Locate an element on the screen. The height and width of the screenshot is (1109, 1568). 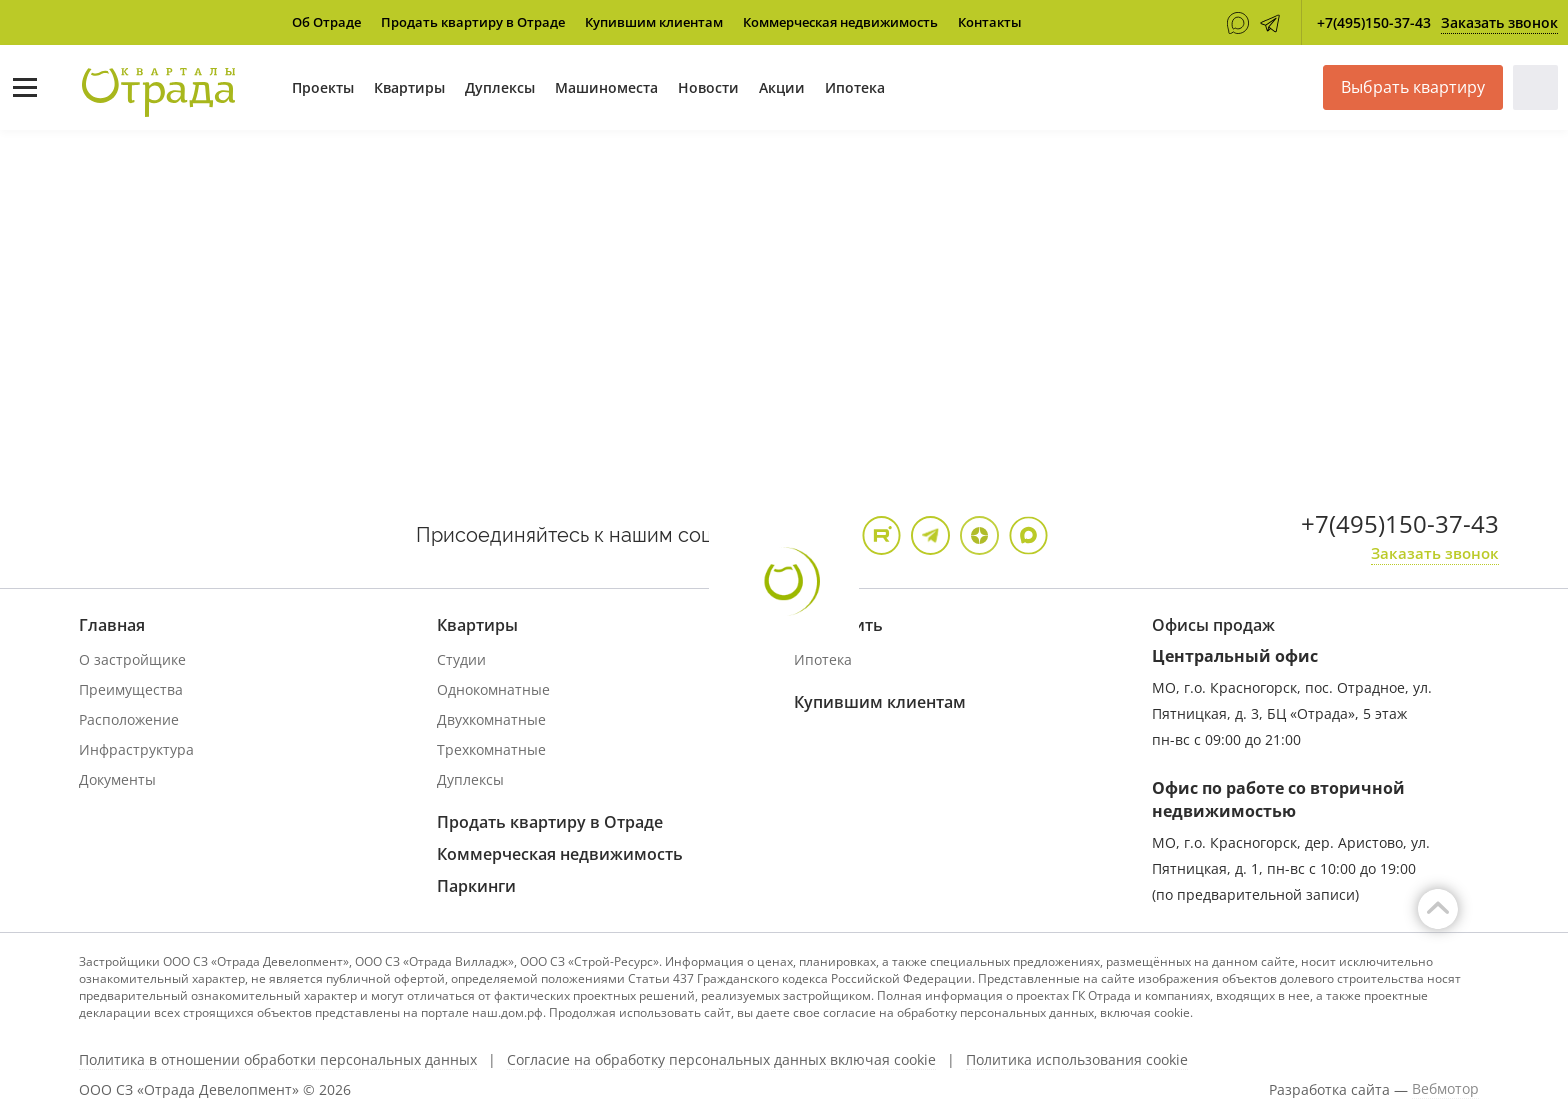
Трехкомнатные is located at coordinates (491, 749).